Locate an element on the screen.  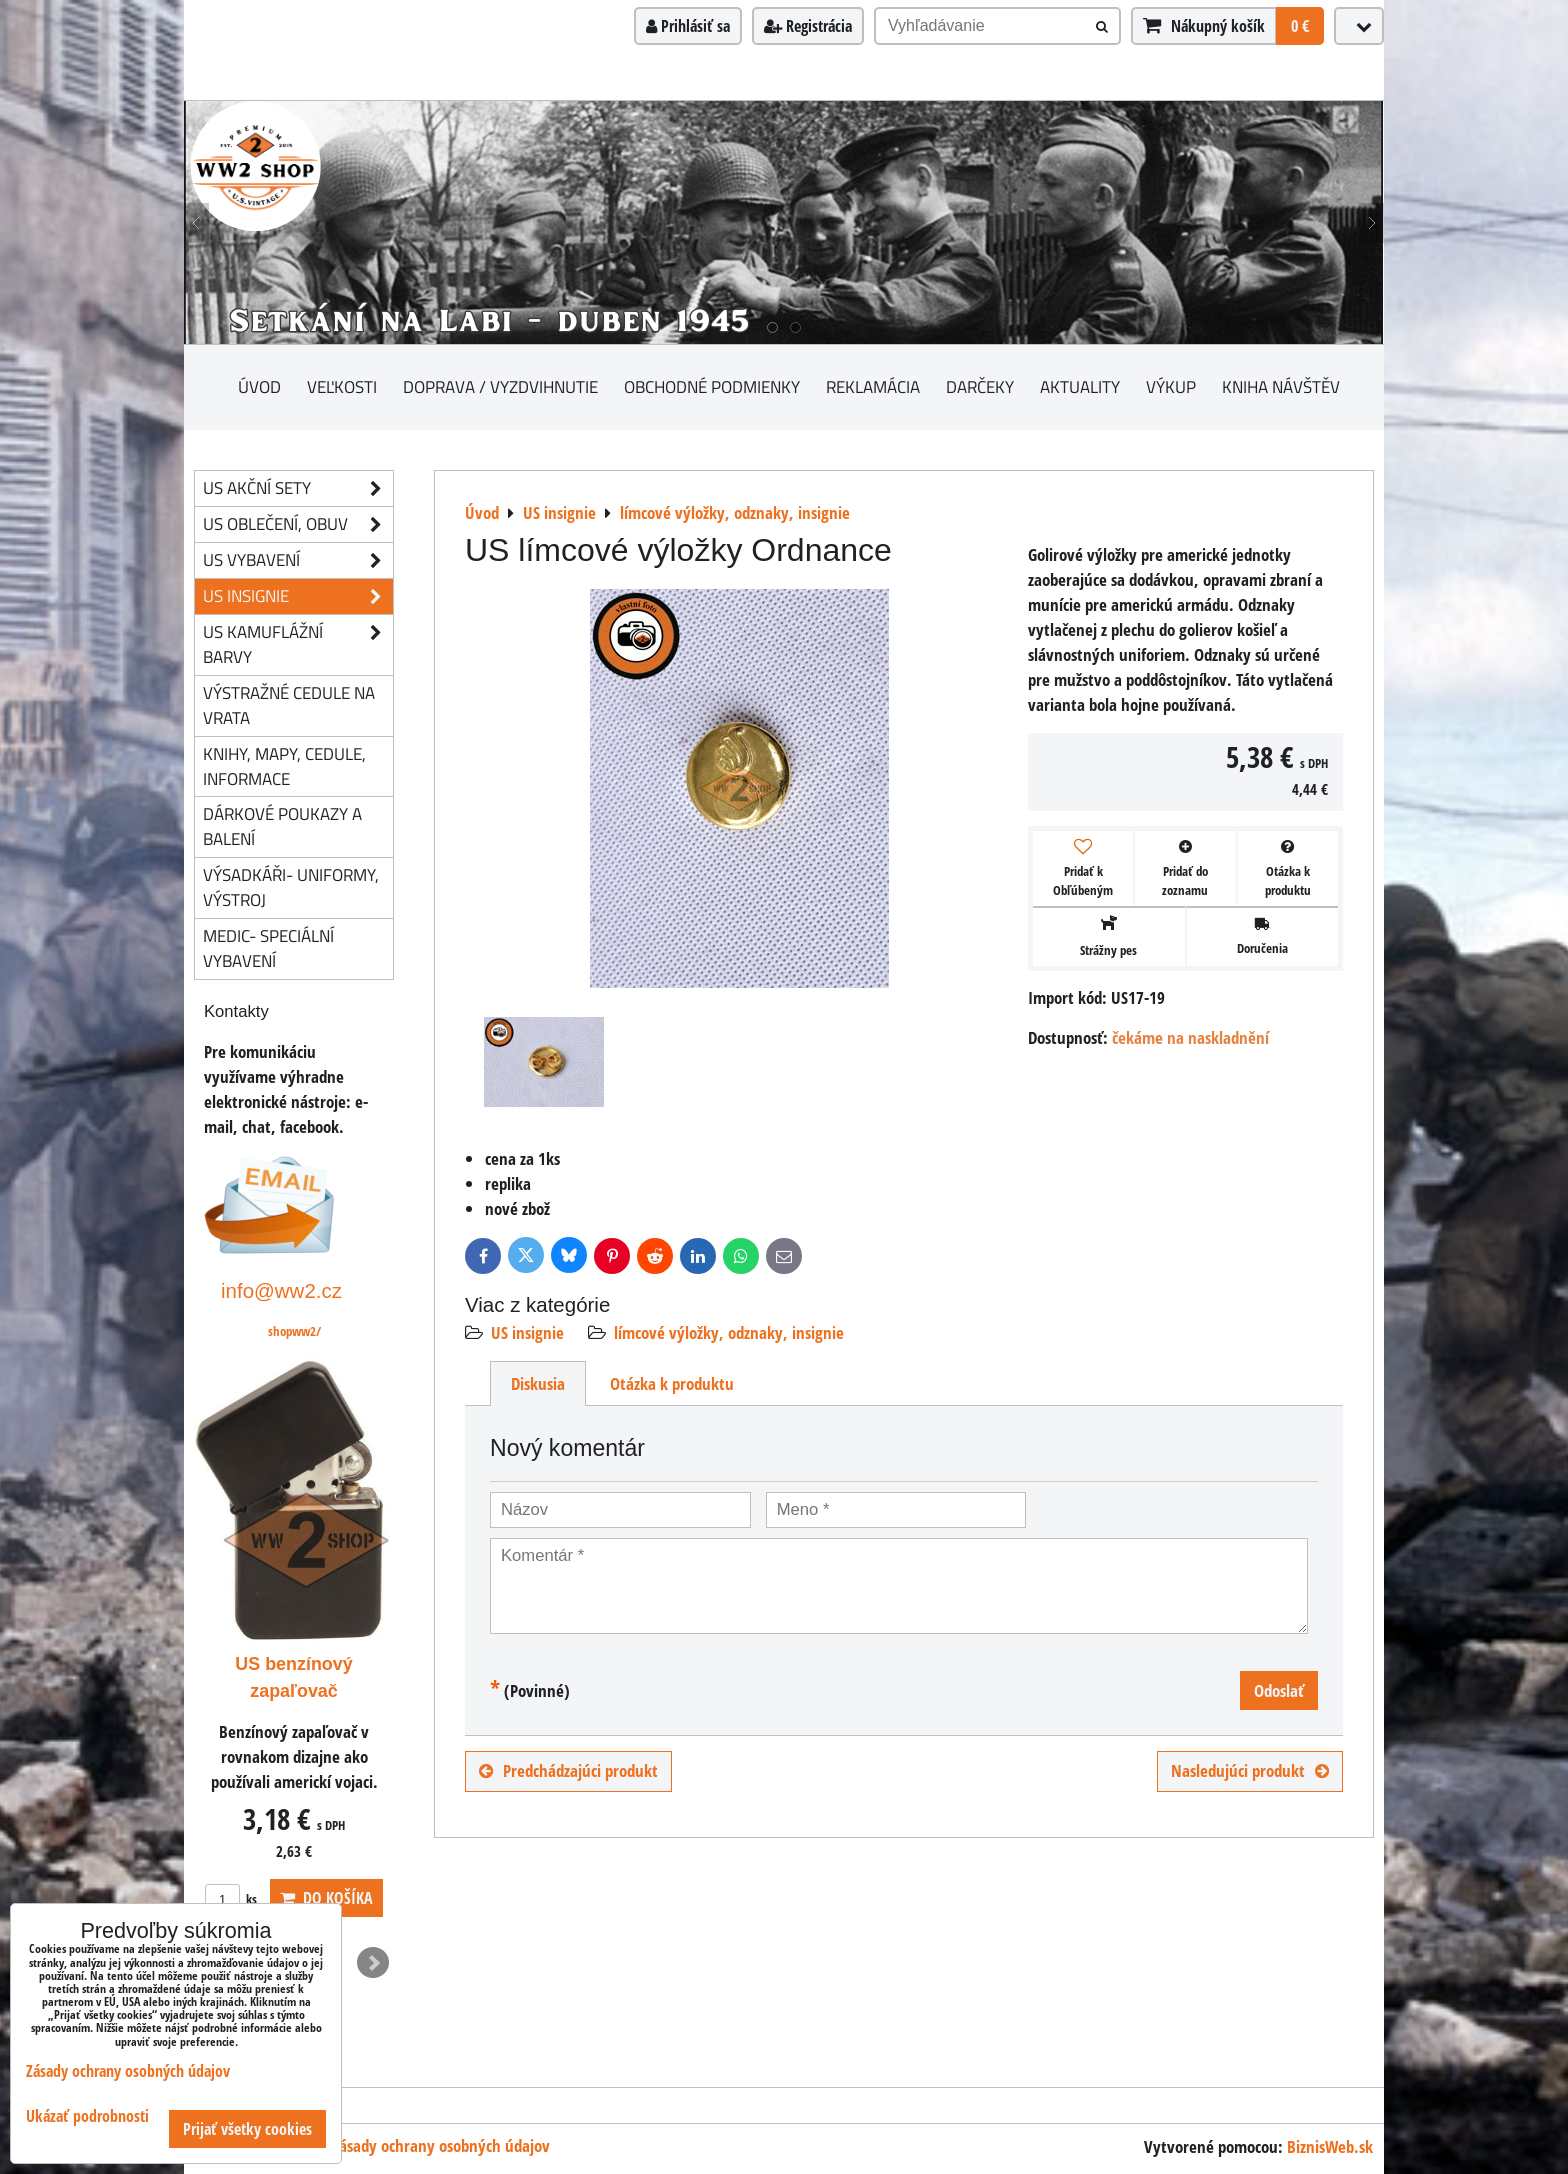
ks is located at coordinates (231, 1899).